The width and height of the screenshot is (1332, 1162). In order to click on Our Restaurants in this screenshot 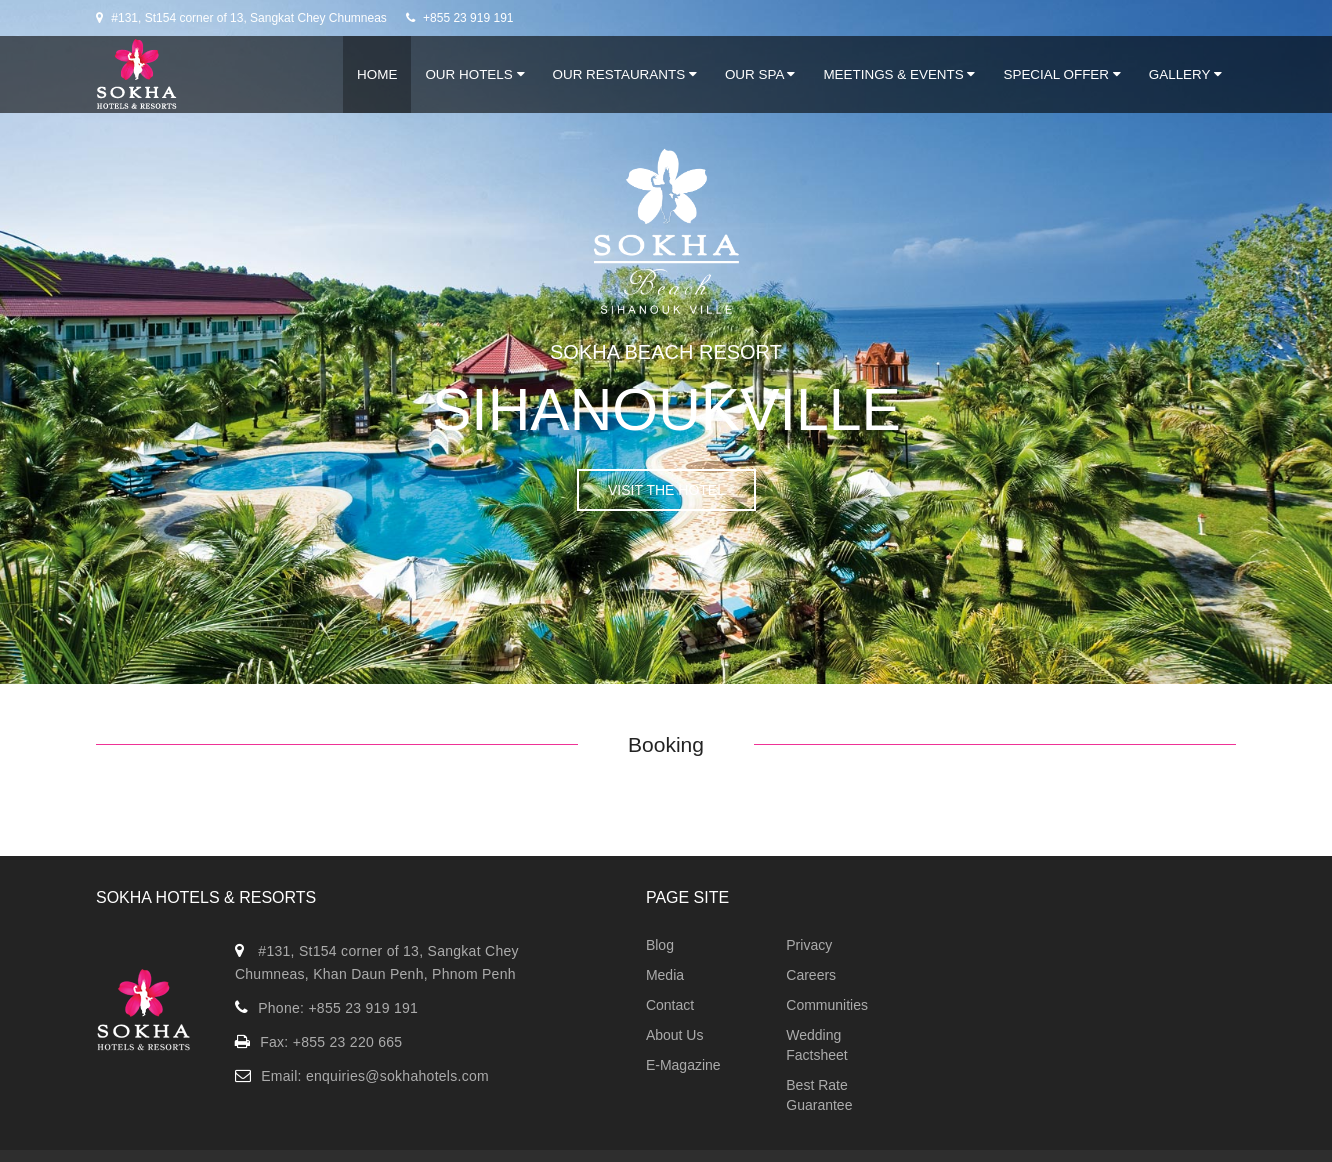, I will do `click(625, 74)`.